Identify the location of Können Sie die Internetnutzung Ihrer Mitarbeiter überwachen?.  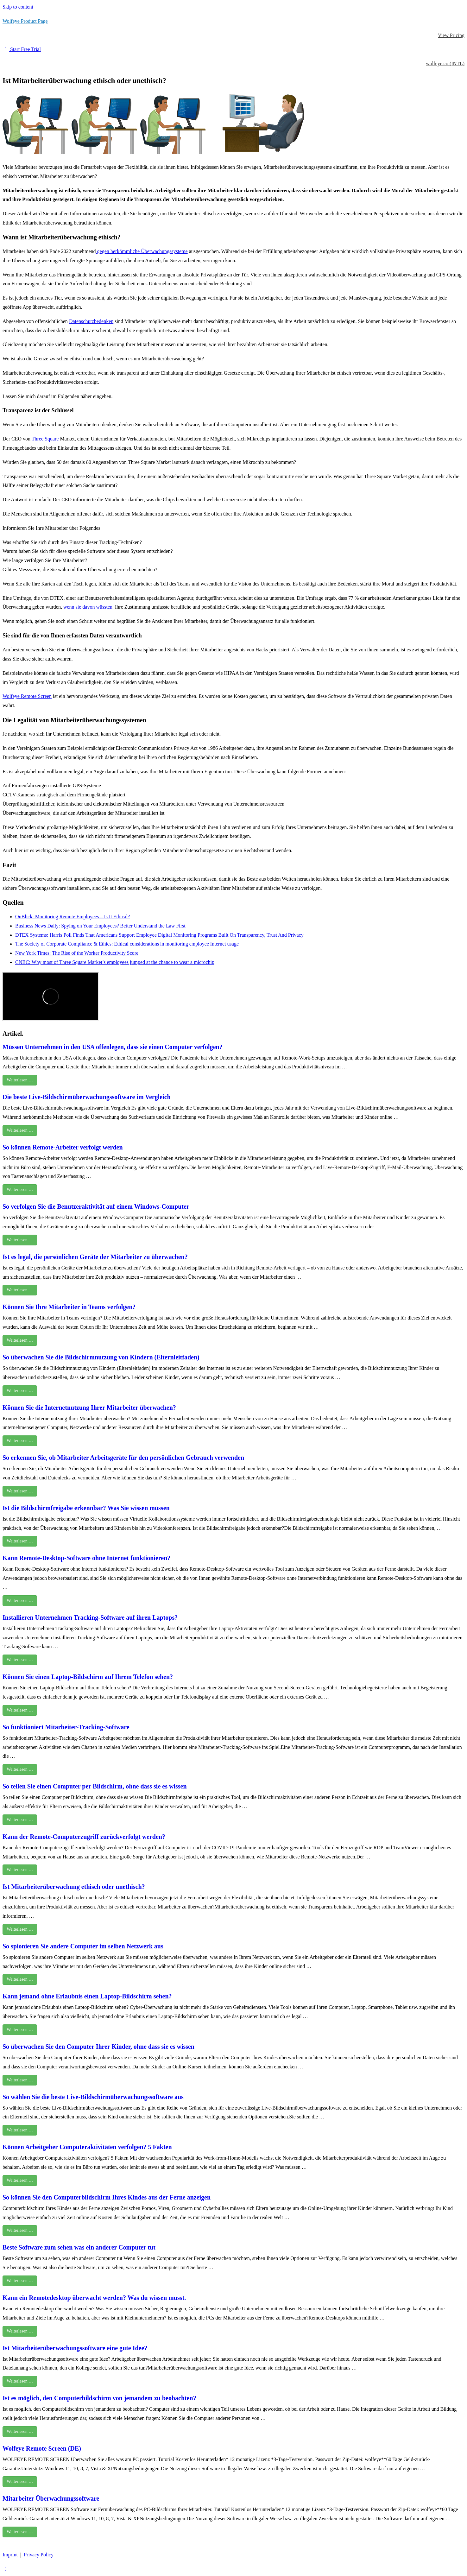
(89, 1407).